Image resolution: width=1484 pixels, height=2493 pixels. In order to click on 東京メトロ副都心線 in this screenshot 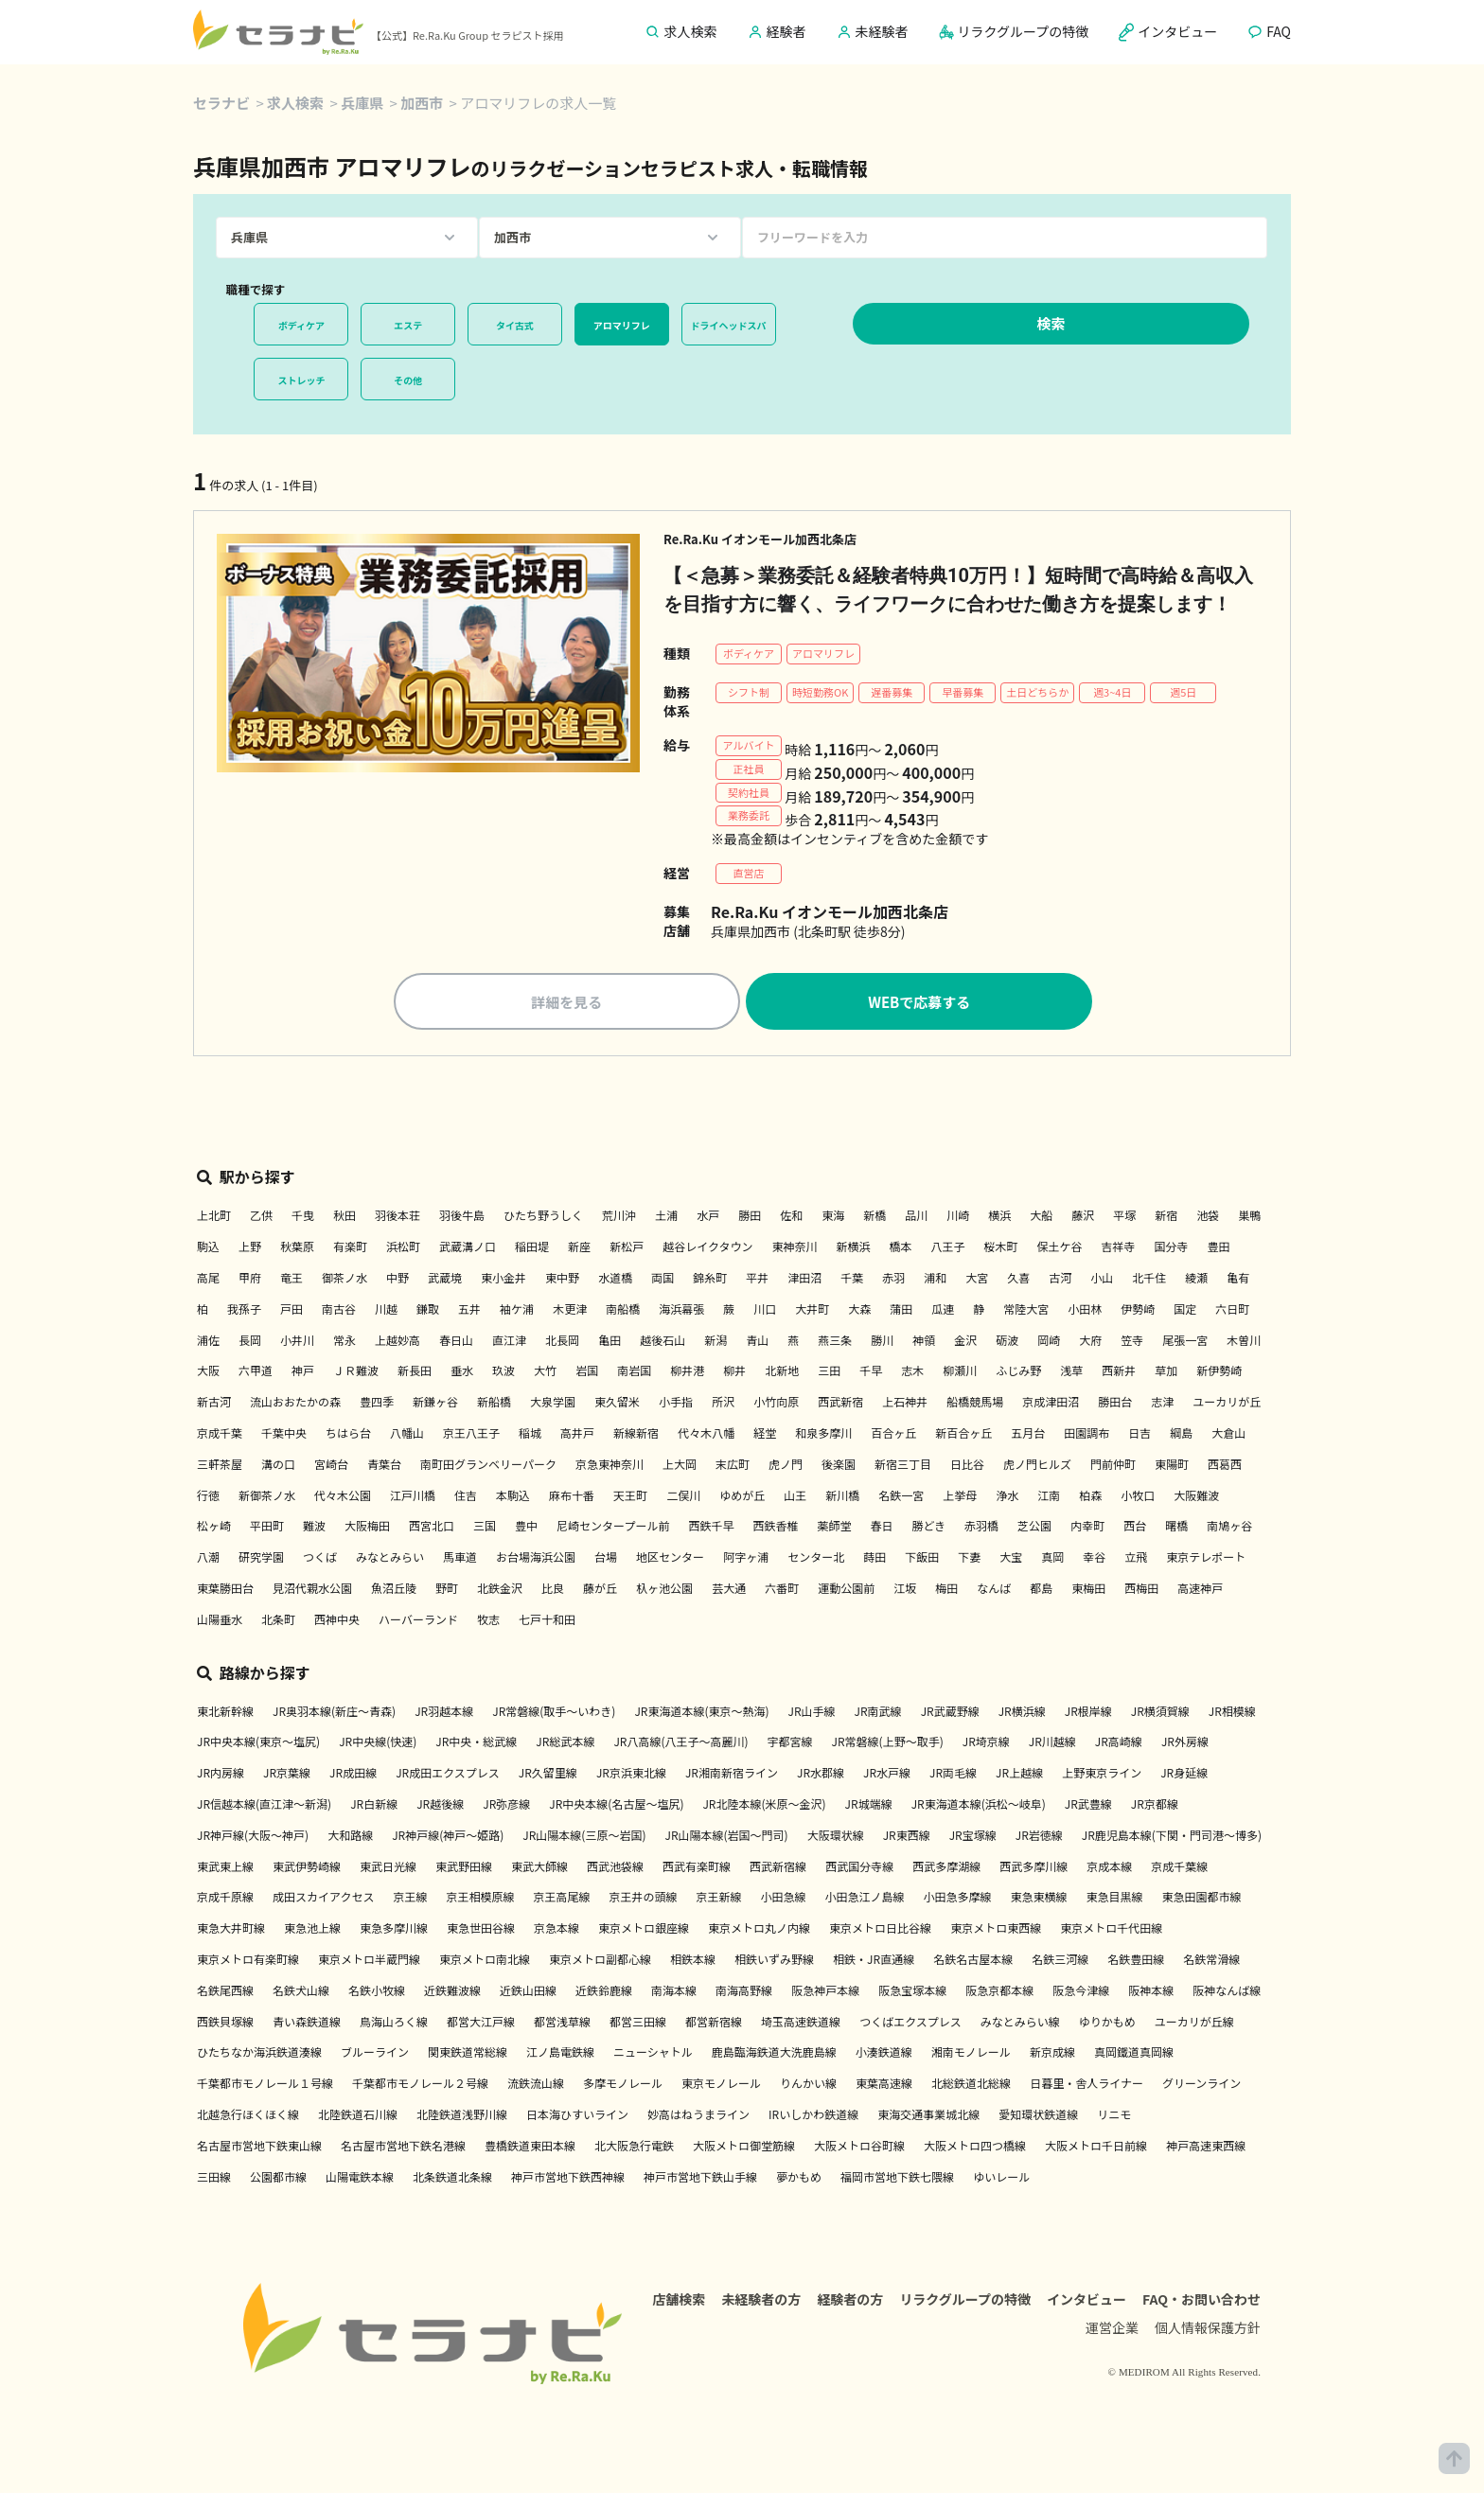, I will do `click(600, 1959)`.